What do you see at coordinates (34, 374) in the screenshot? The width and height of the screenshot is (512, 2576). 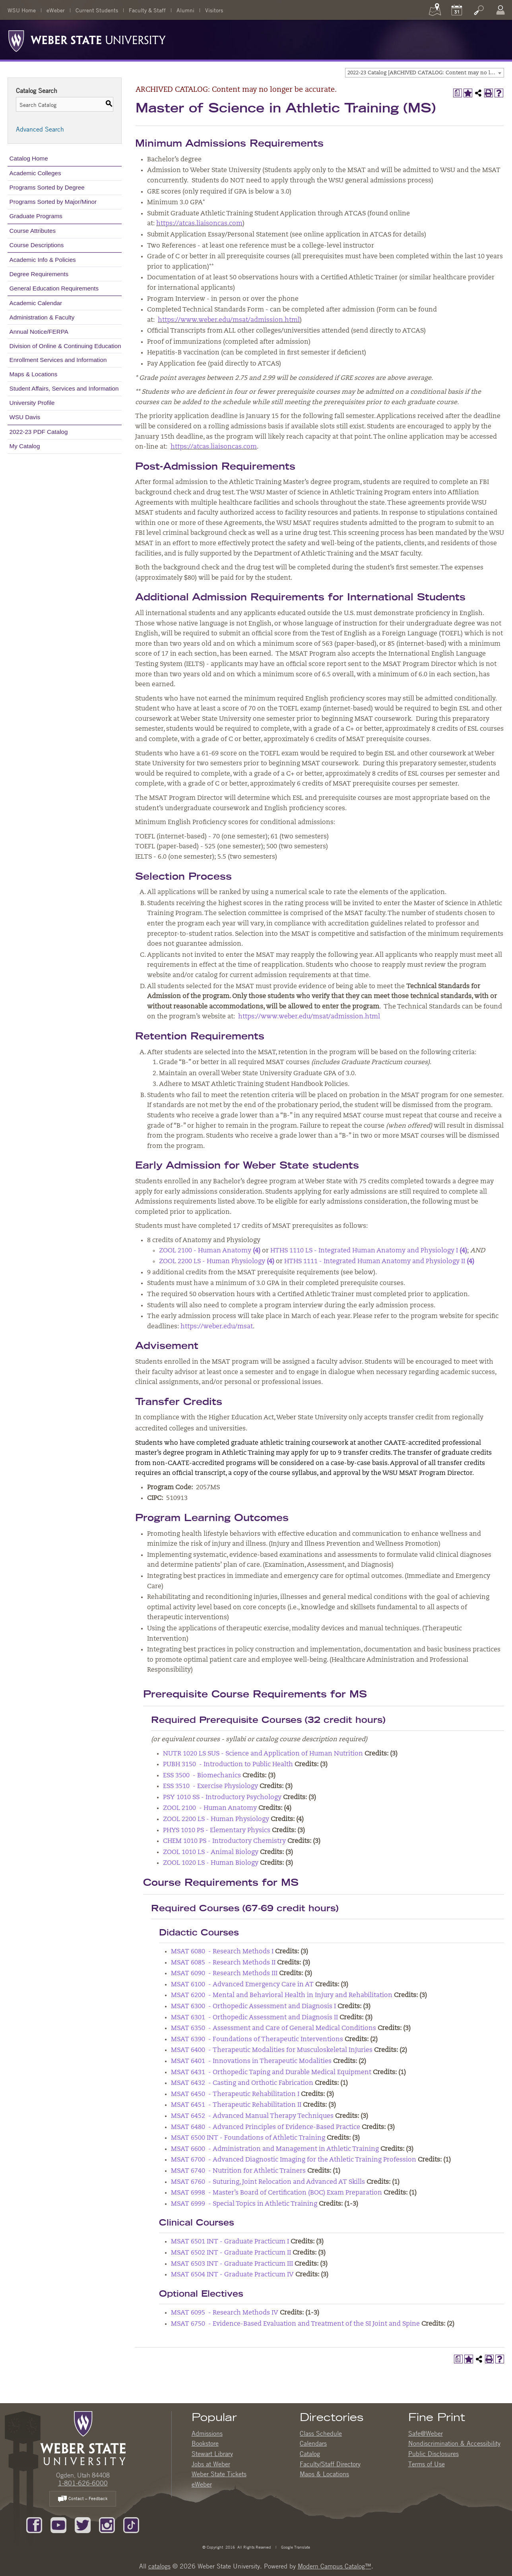 I see `Maps & Locations` at bounding box center [34, 374].